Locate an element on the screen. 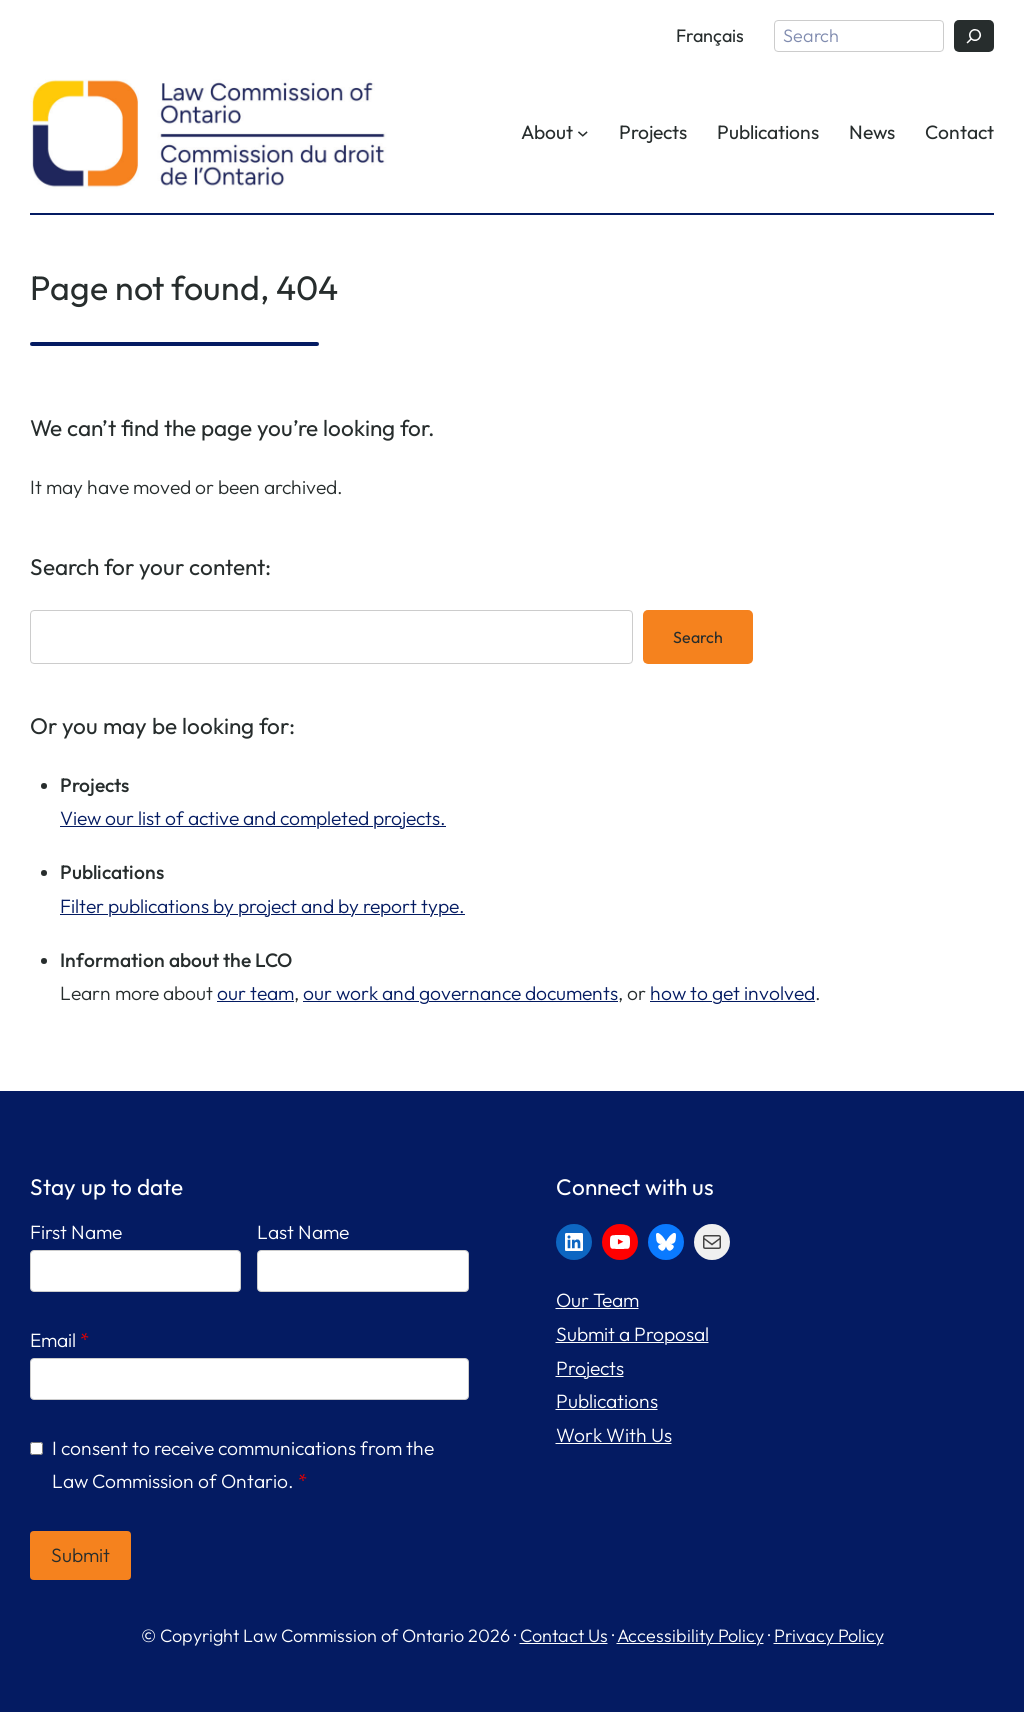 The height and width of the screenshot is (1712, 1024). View our list of active and completed projects. is located at coordinates (253, 818).